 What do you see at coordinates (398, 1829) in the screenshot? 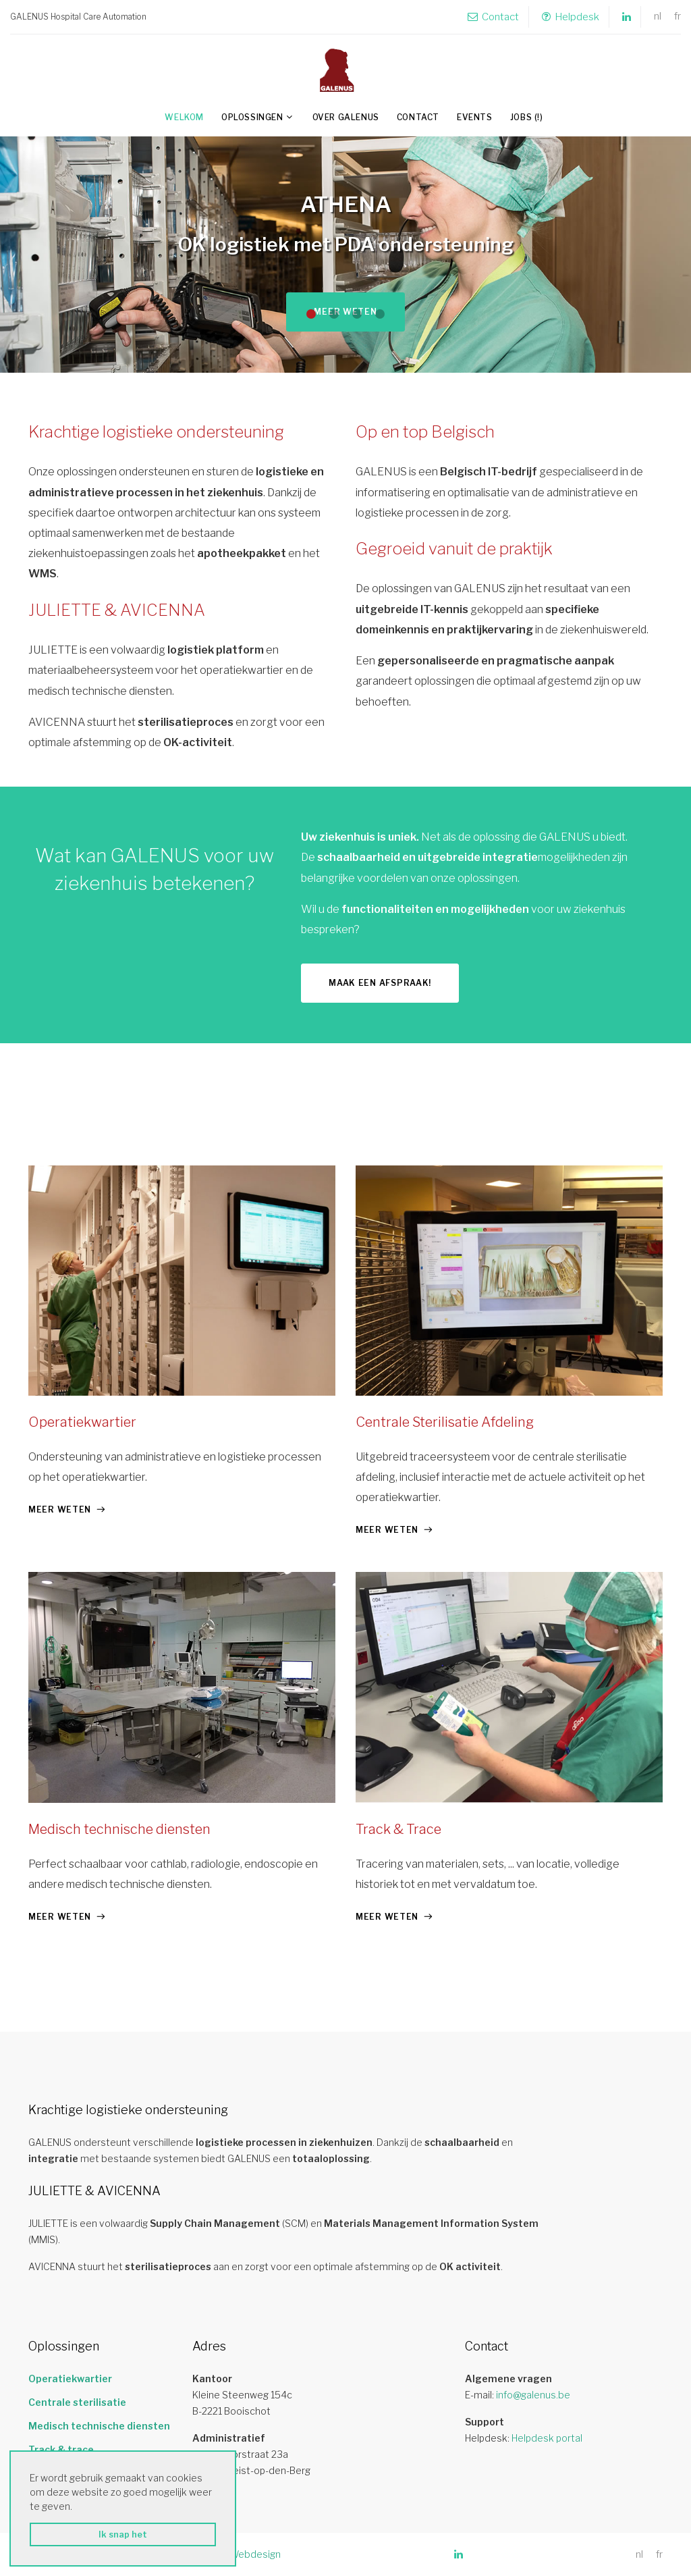
I see `Track & Trace` at bounding box center [398, 1829].